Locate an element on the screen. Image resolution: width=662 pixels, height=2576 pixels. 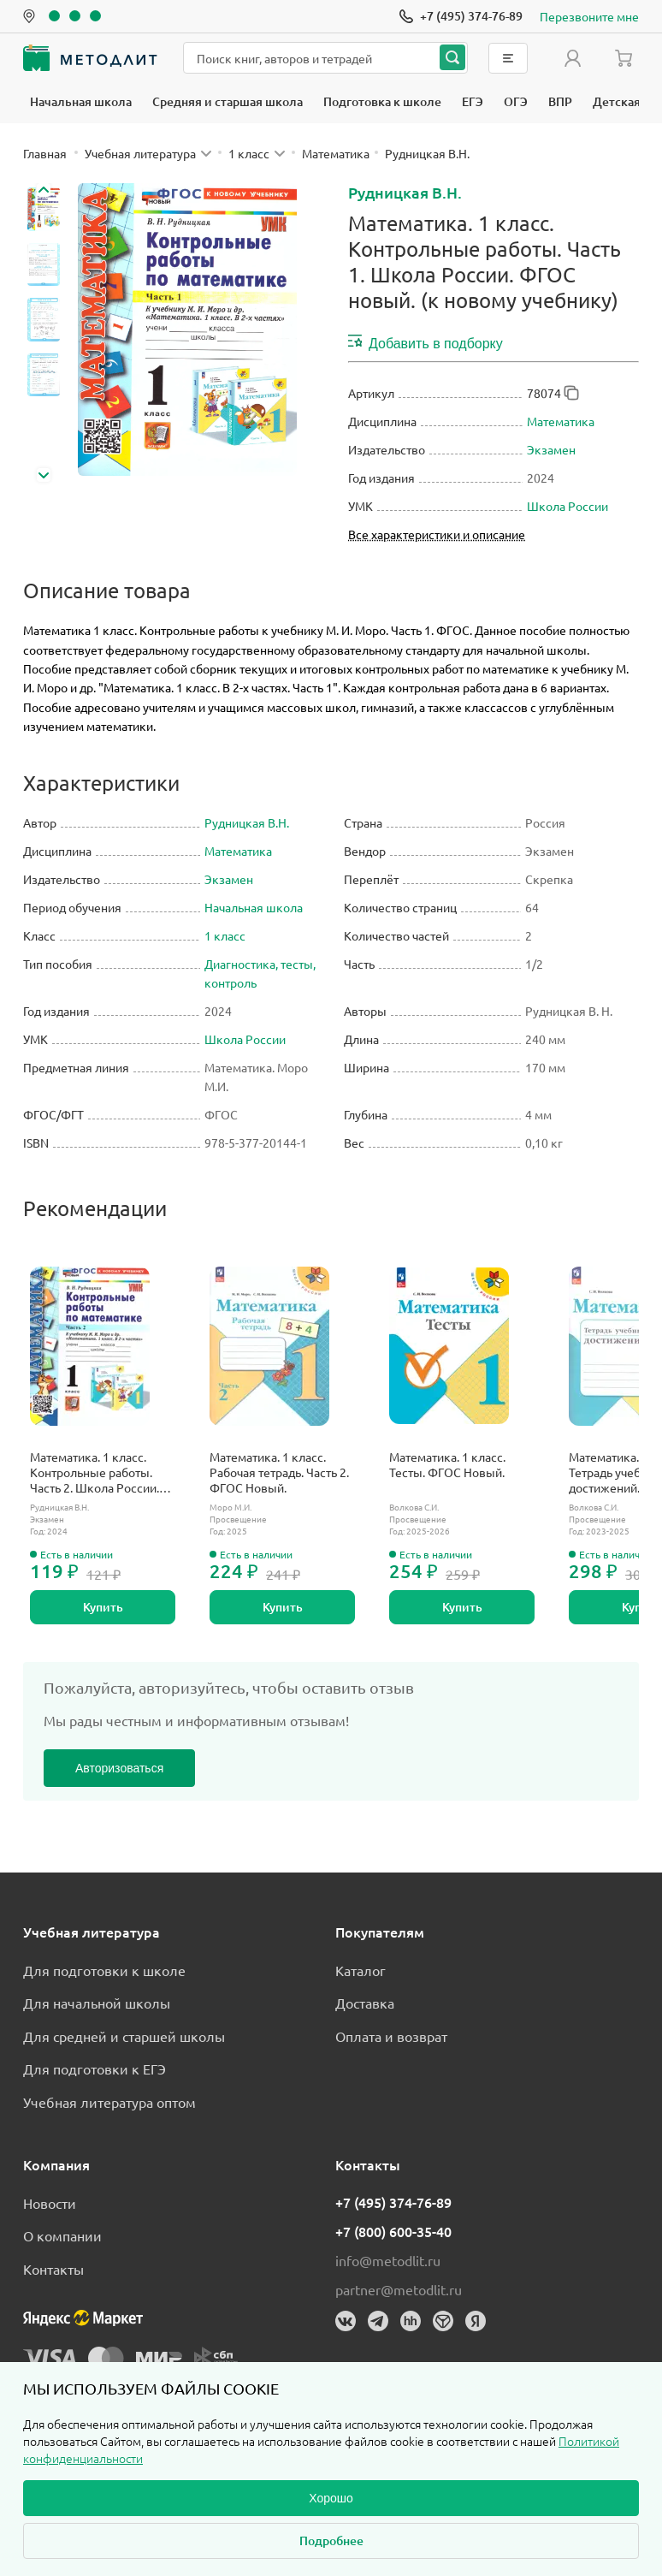
Школа России is located at coordinates (567, 505).